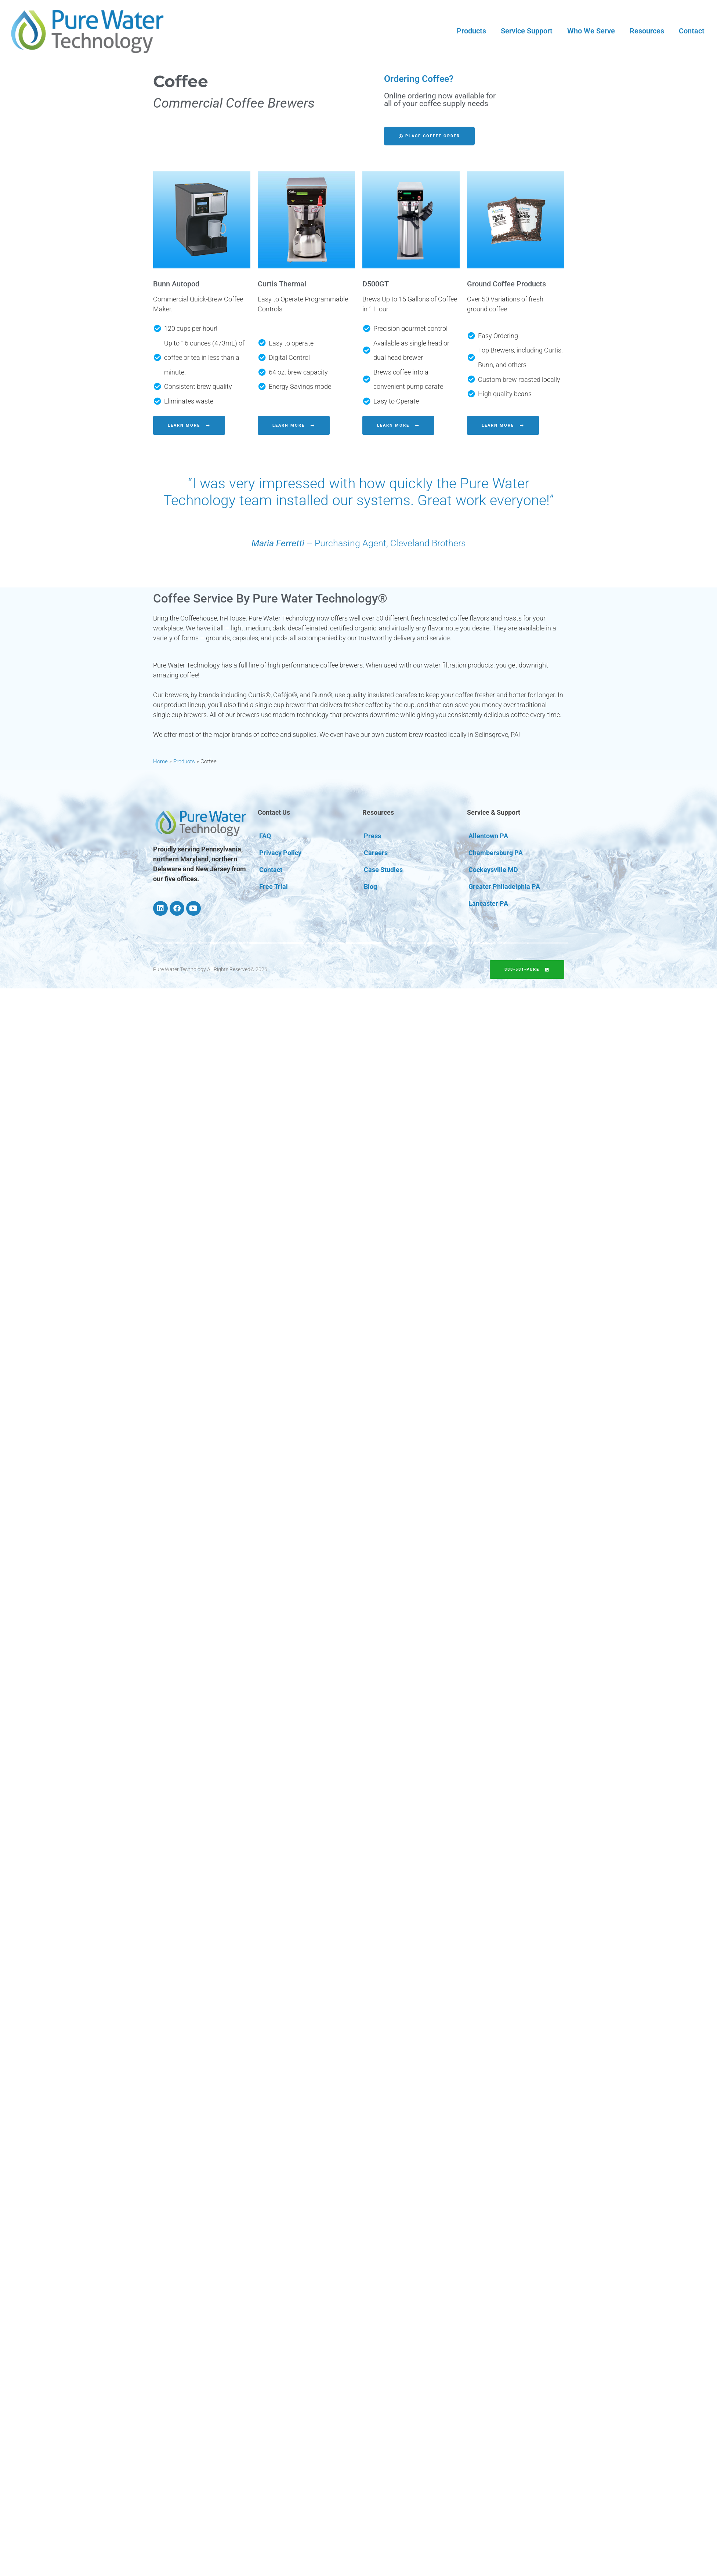  What do you see at coordinates (273, 886) in the screenshot?
I see `Free Trial` at bounding box center [273, 886].